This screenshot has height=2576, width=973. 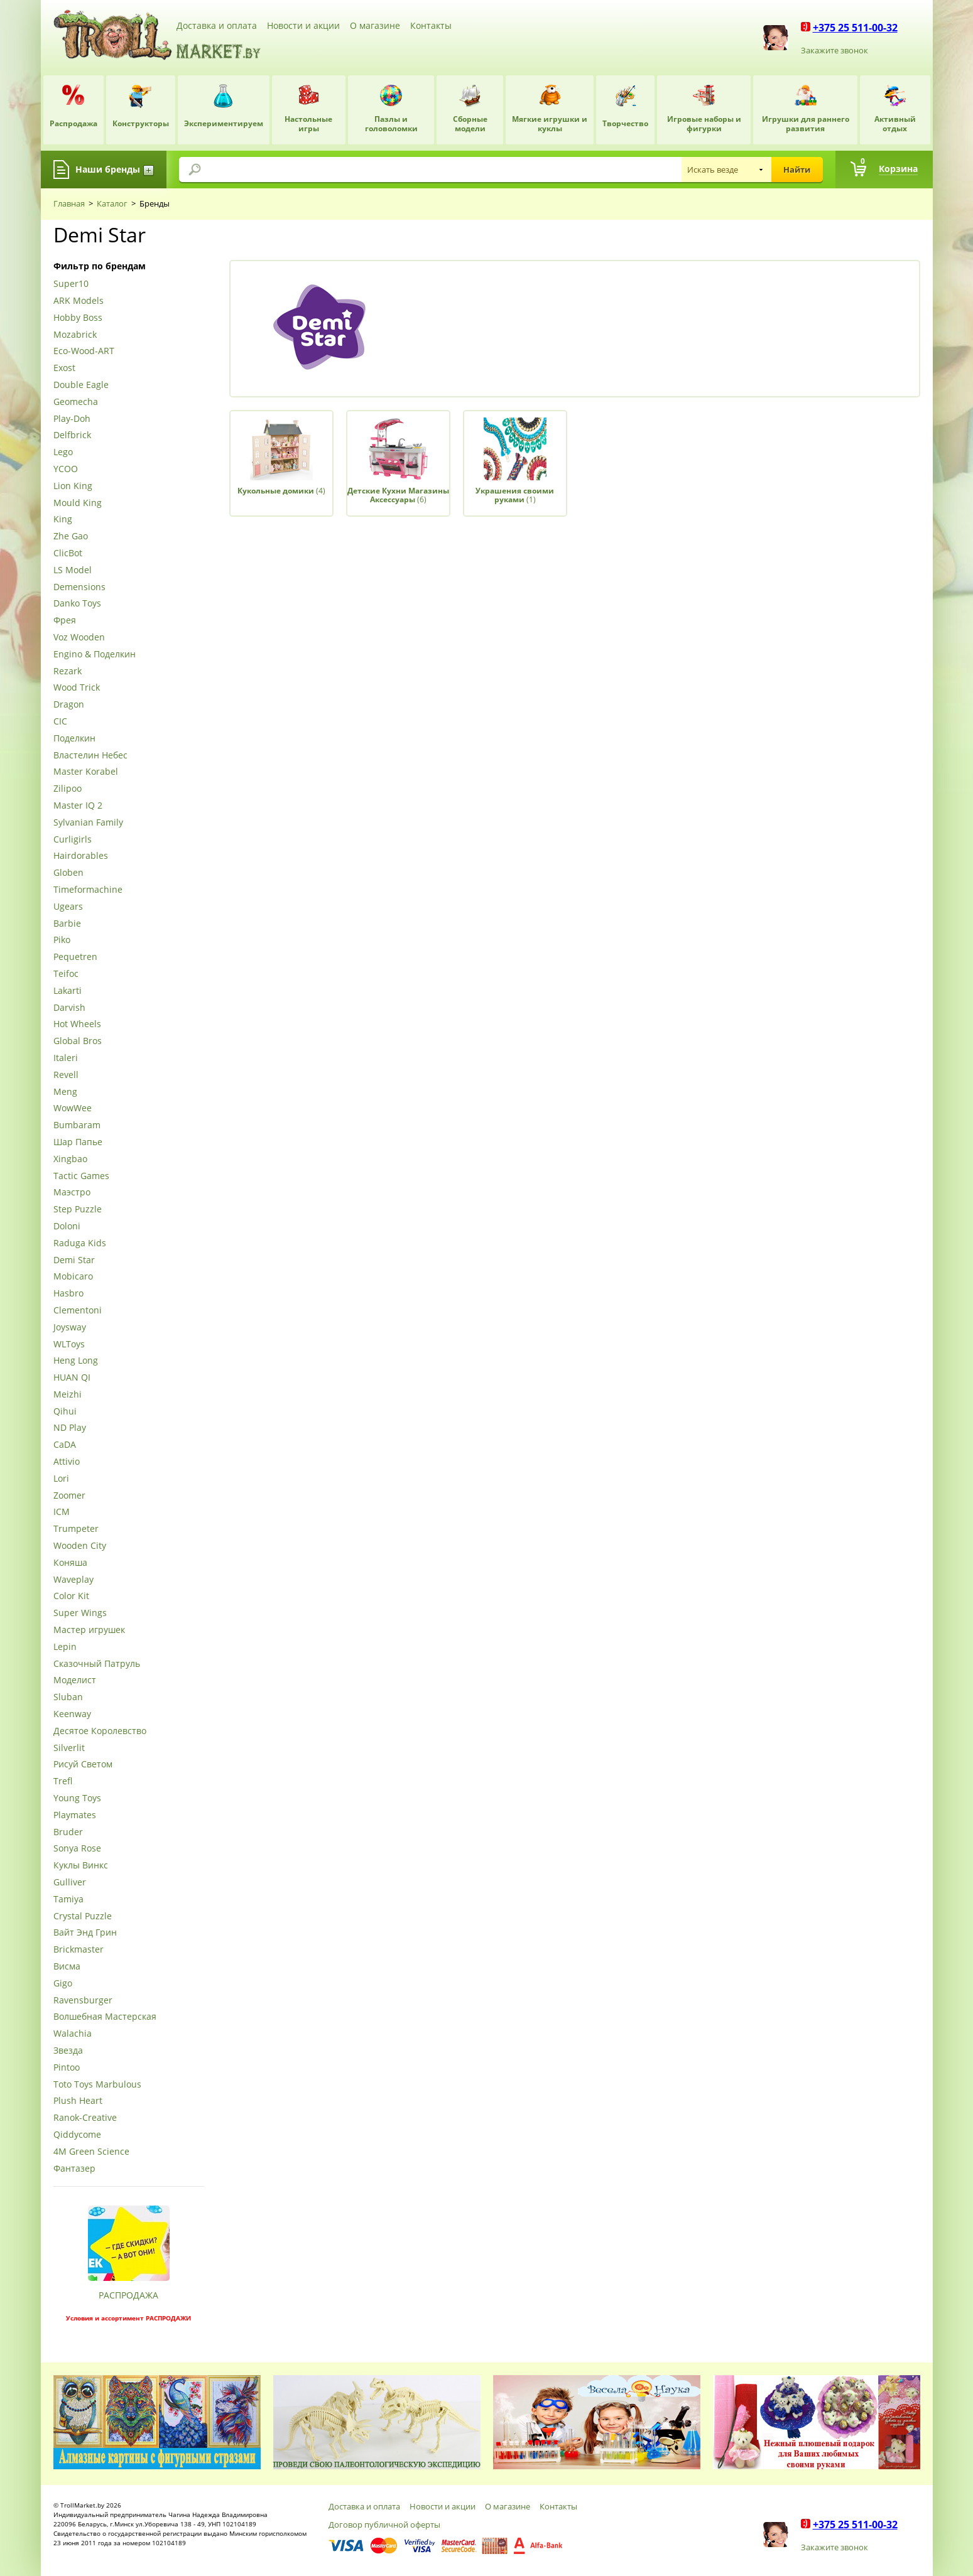 I want to click on WowWee, so click(x=72, y=1108).